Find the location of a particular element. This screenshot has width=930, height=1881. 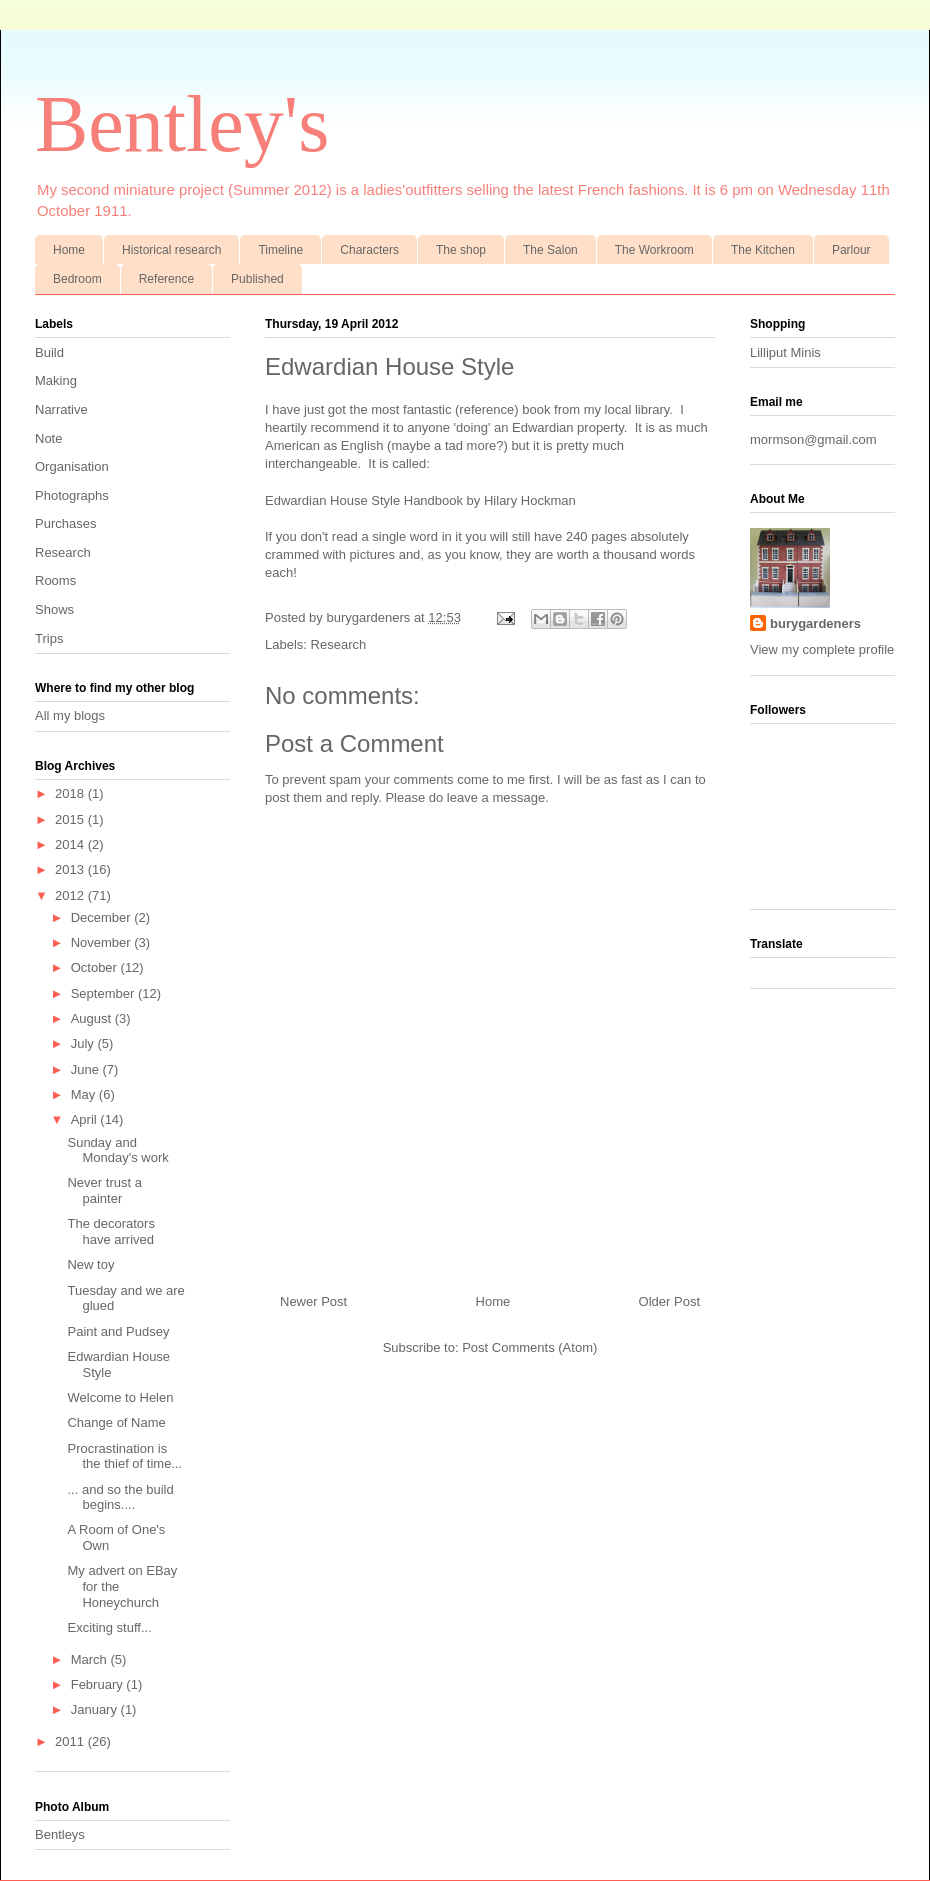

Photographs is located at coordinates (72, 495).